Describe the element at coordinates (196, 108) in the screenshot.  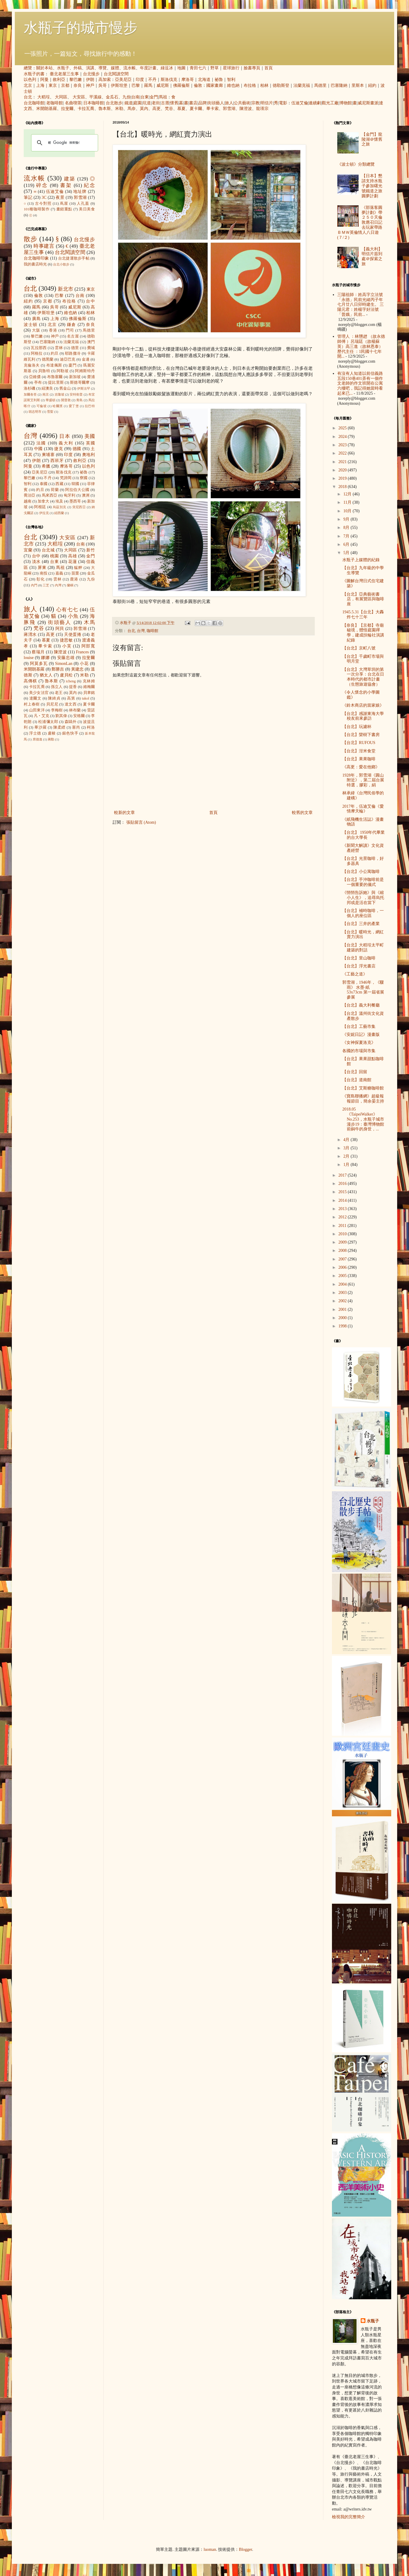
I see `夏卡爾` at that location.